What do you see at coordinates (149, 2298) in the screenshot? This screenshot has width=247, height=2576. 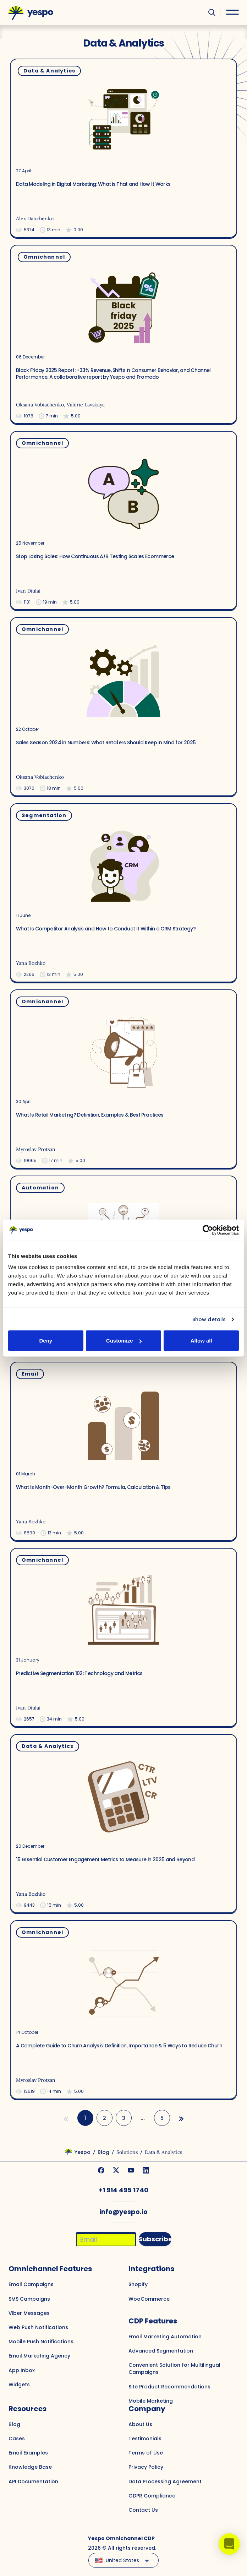 I see `WooCommerce` at bounding box center [149, 2298].